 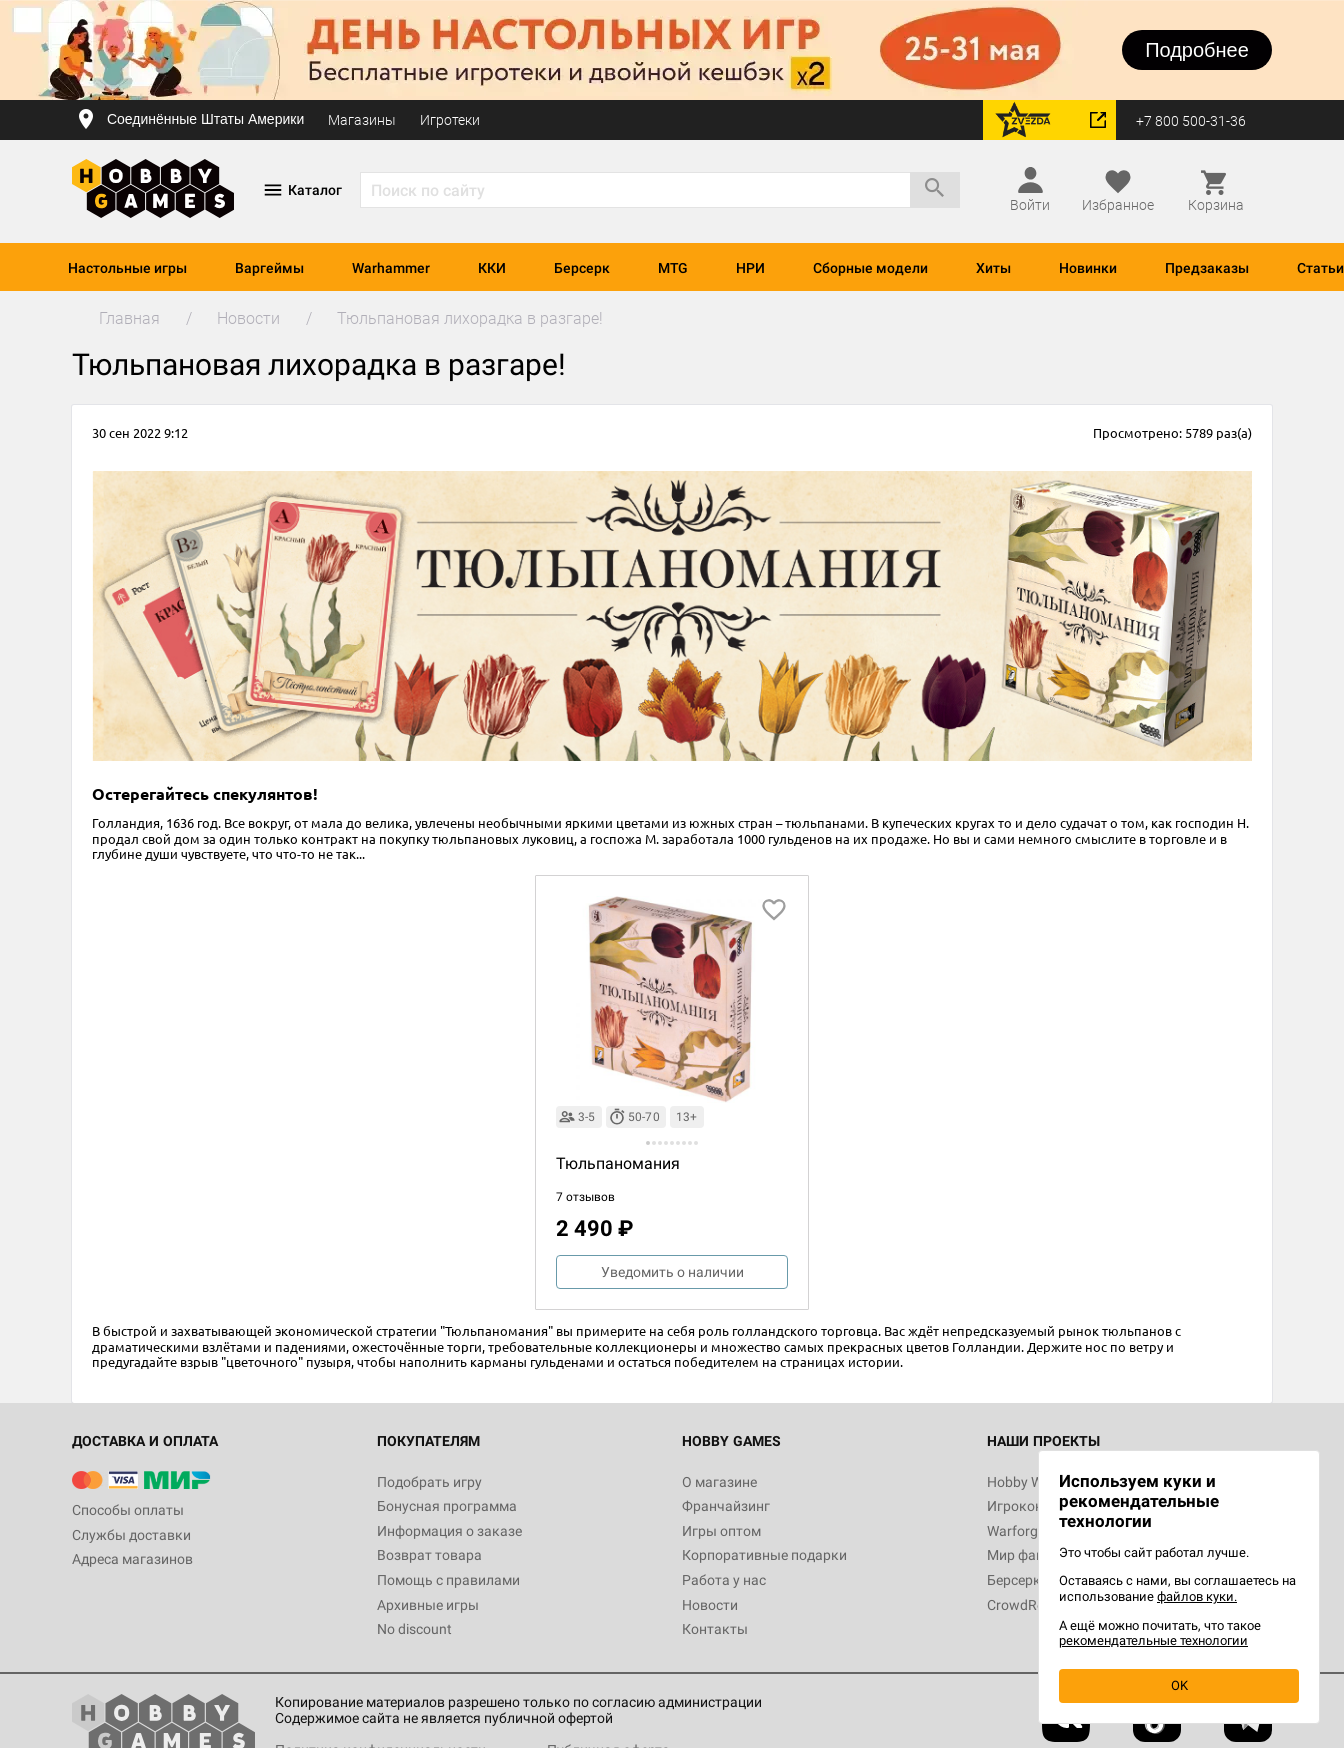 I want to click on Игры оптом, so click(x=721, y=1531).